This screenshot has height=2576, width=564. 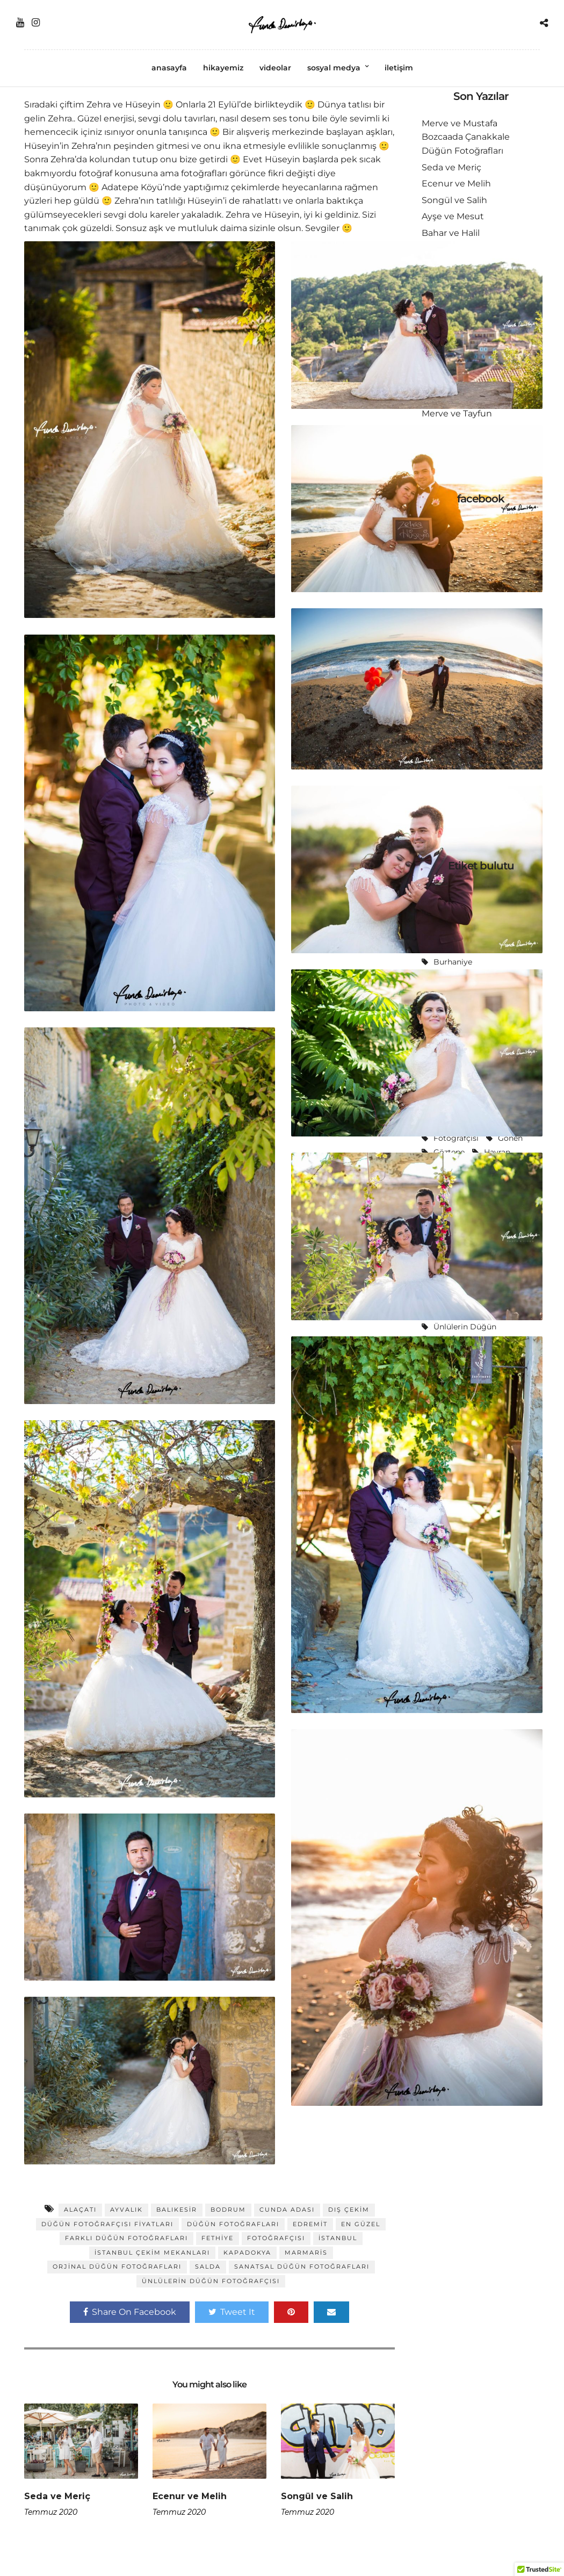 What do you see at coordinates (233, 2224) in the screenshot?
I see `düğün fotoğrafları` at bounding box center [233, 2224].